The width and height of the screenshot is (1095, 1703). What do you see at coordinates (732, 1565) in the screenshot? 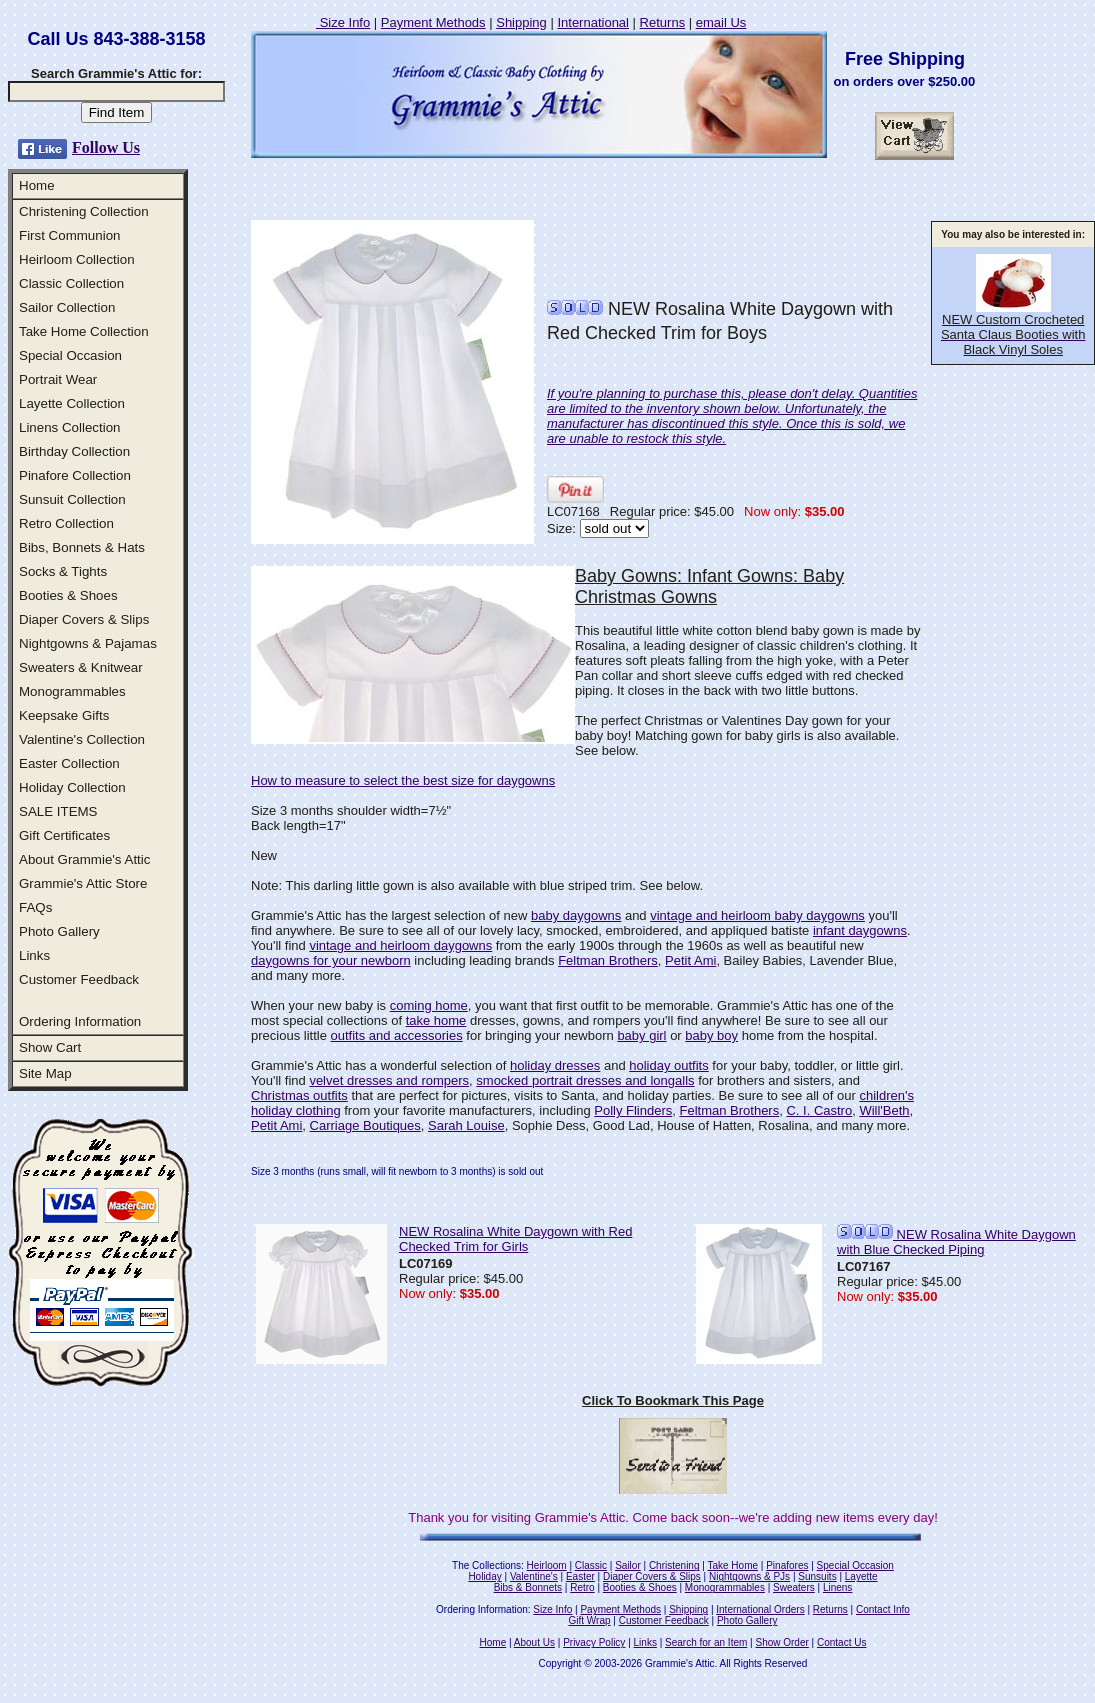
I see `Take Home` at bounding box center [732, 1565].